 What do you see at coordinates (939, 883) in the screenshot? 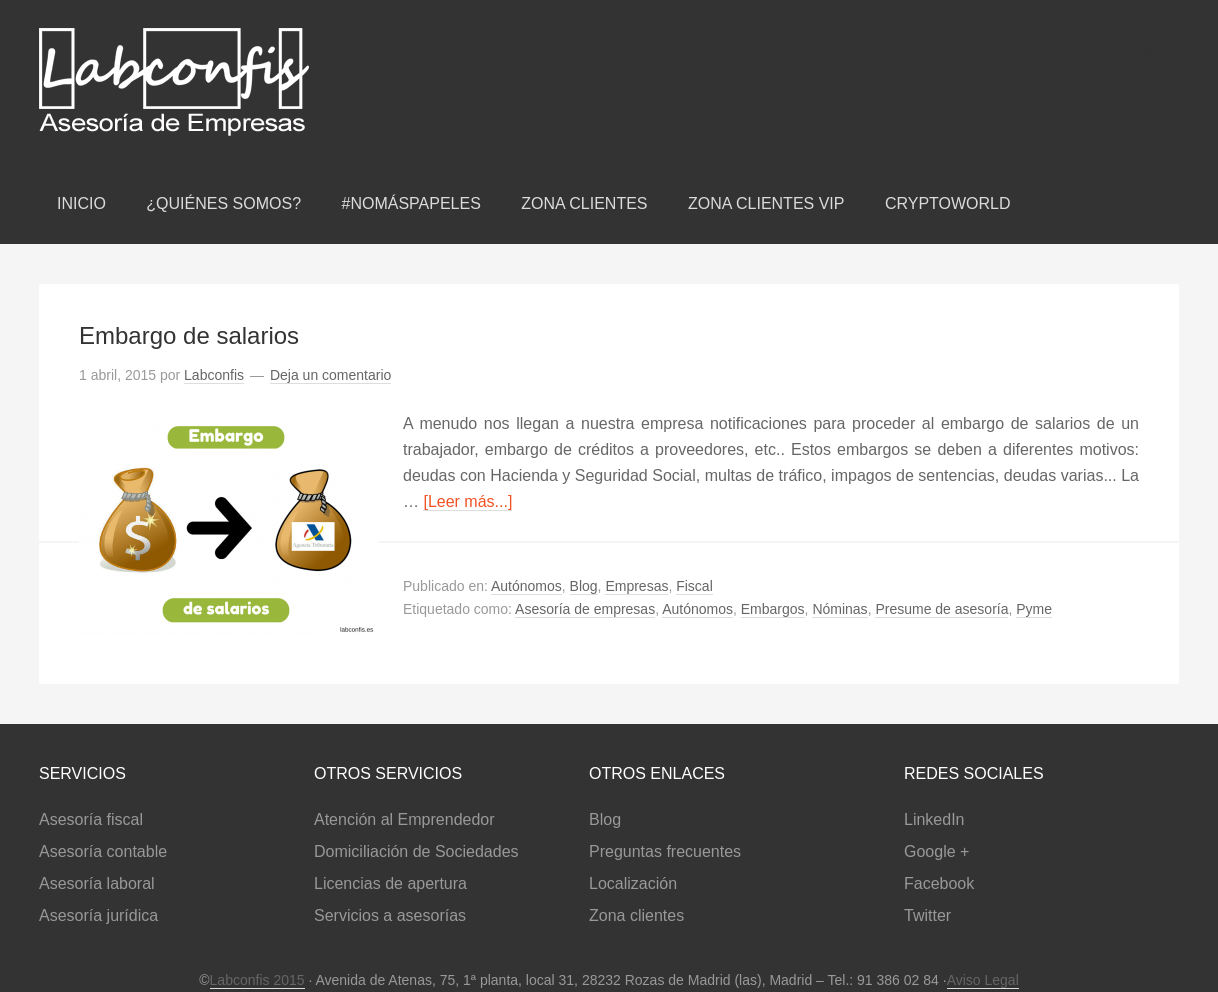
I see `Facebook` at bounding box center [939, 883].